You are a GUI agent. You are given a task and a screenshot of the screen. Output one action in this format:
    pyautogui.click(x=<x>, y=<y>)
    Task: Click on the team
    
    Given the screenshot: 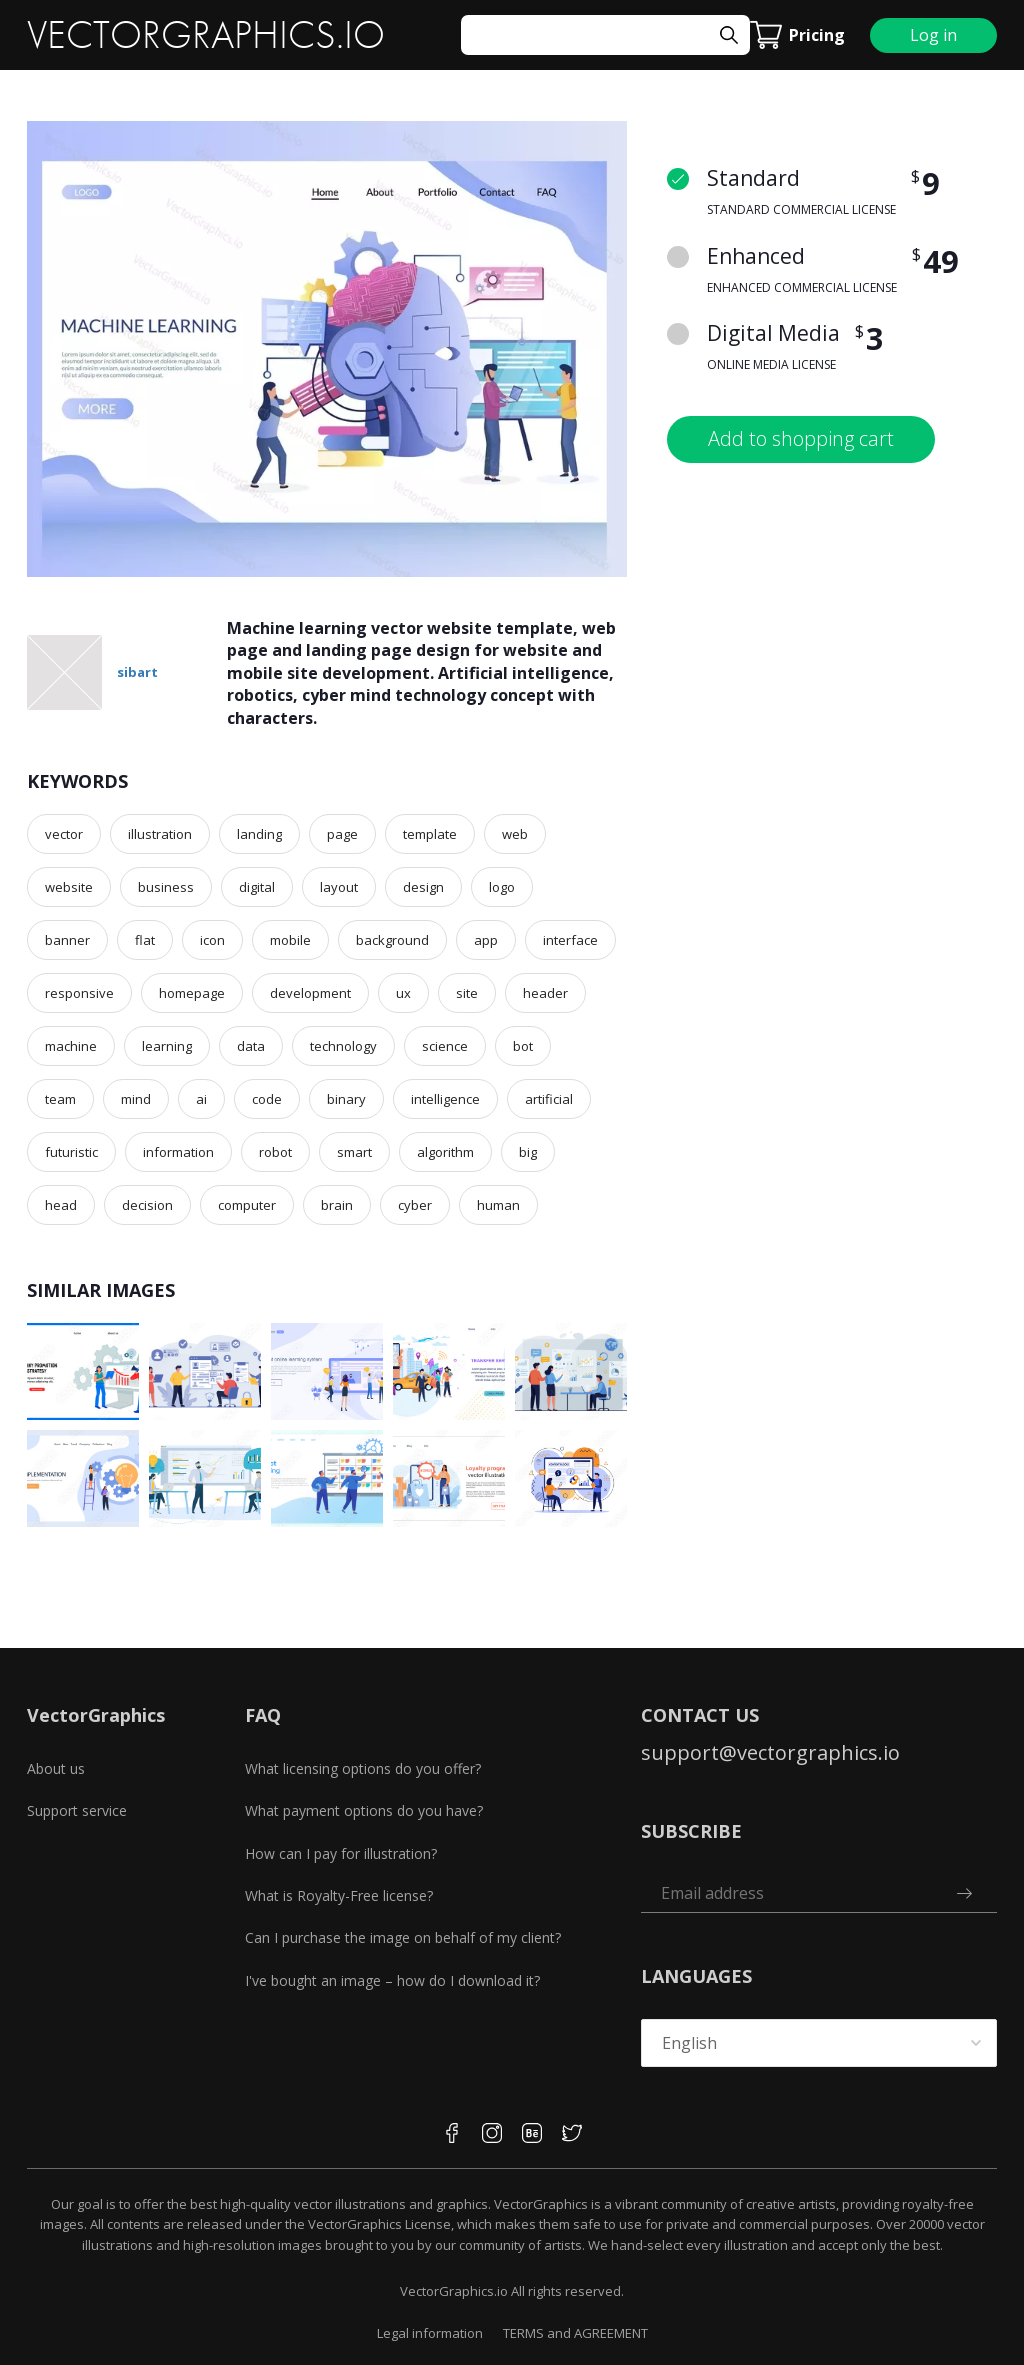 What is the action you would take?
    pyautogui.click(x=60, y=1099)
    